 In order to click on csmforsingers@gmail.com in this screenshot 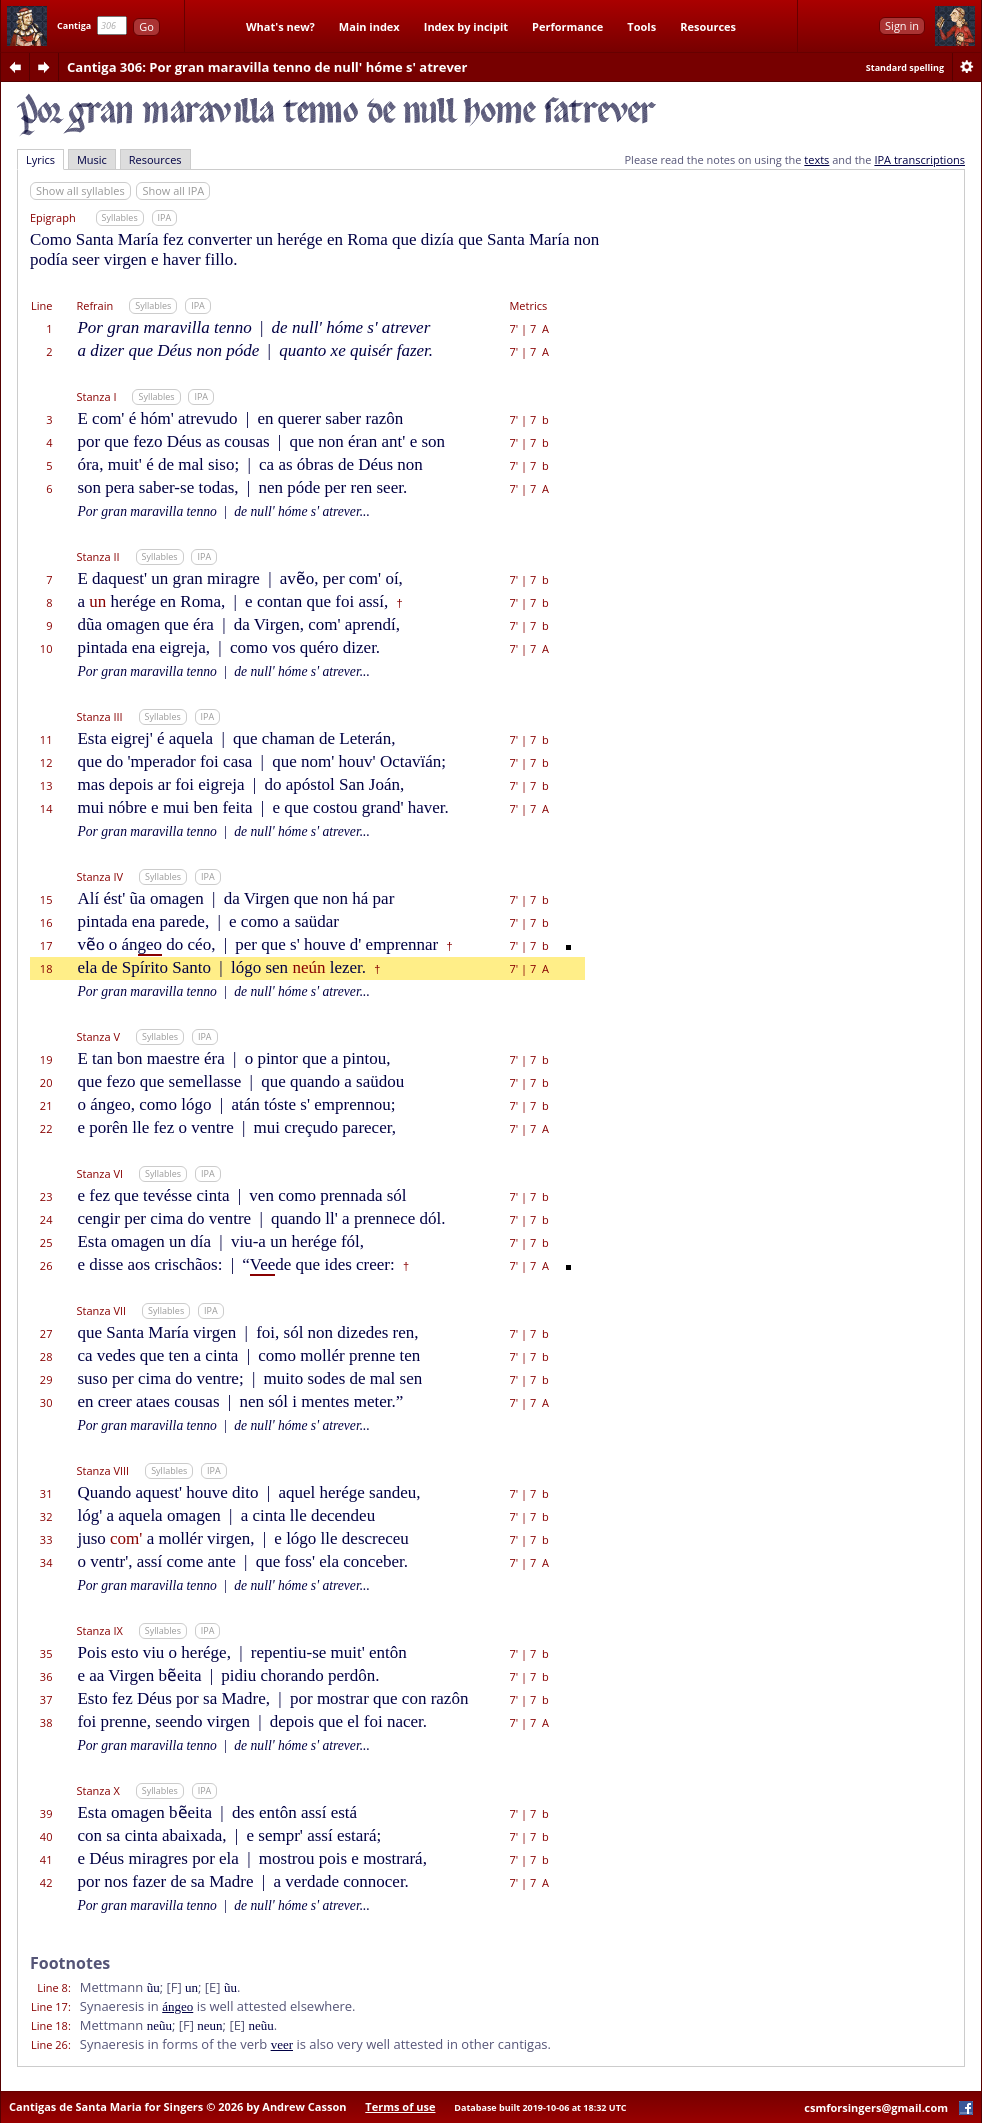, I will do `click(876, 2107)`.